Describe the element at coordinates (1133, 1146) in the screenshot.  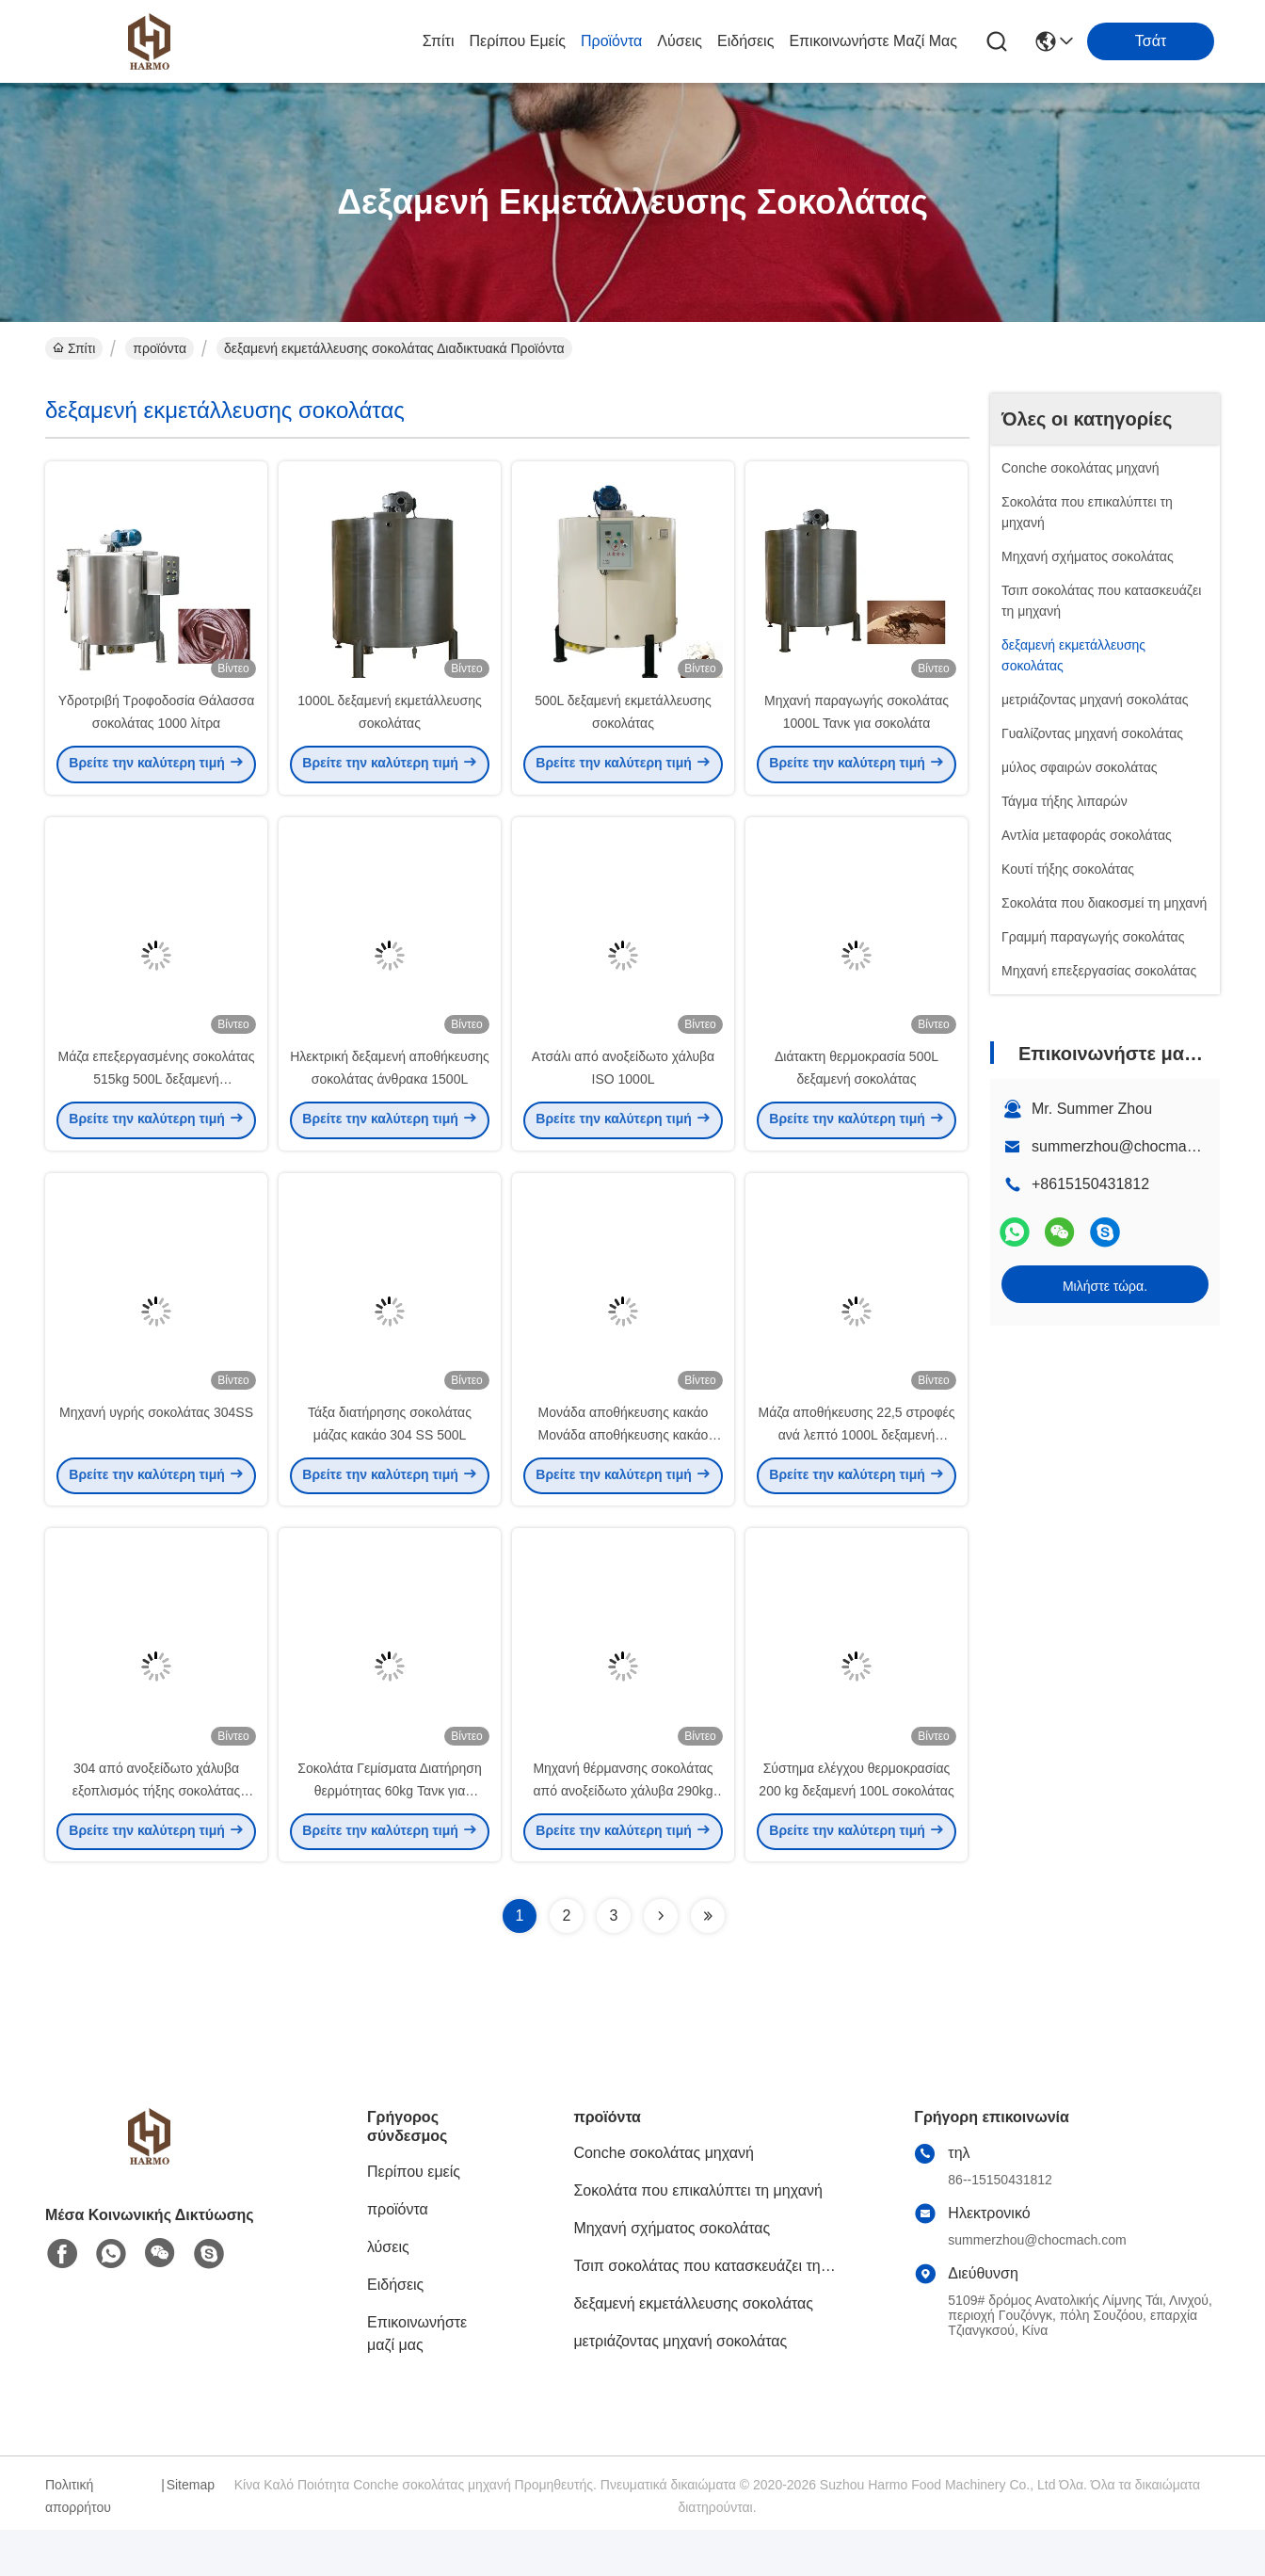
I see `summerzhou@chocmach.com` at that location.